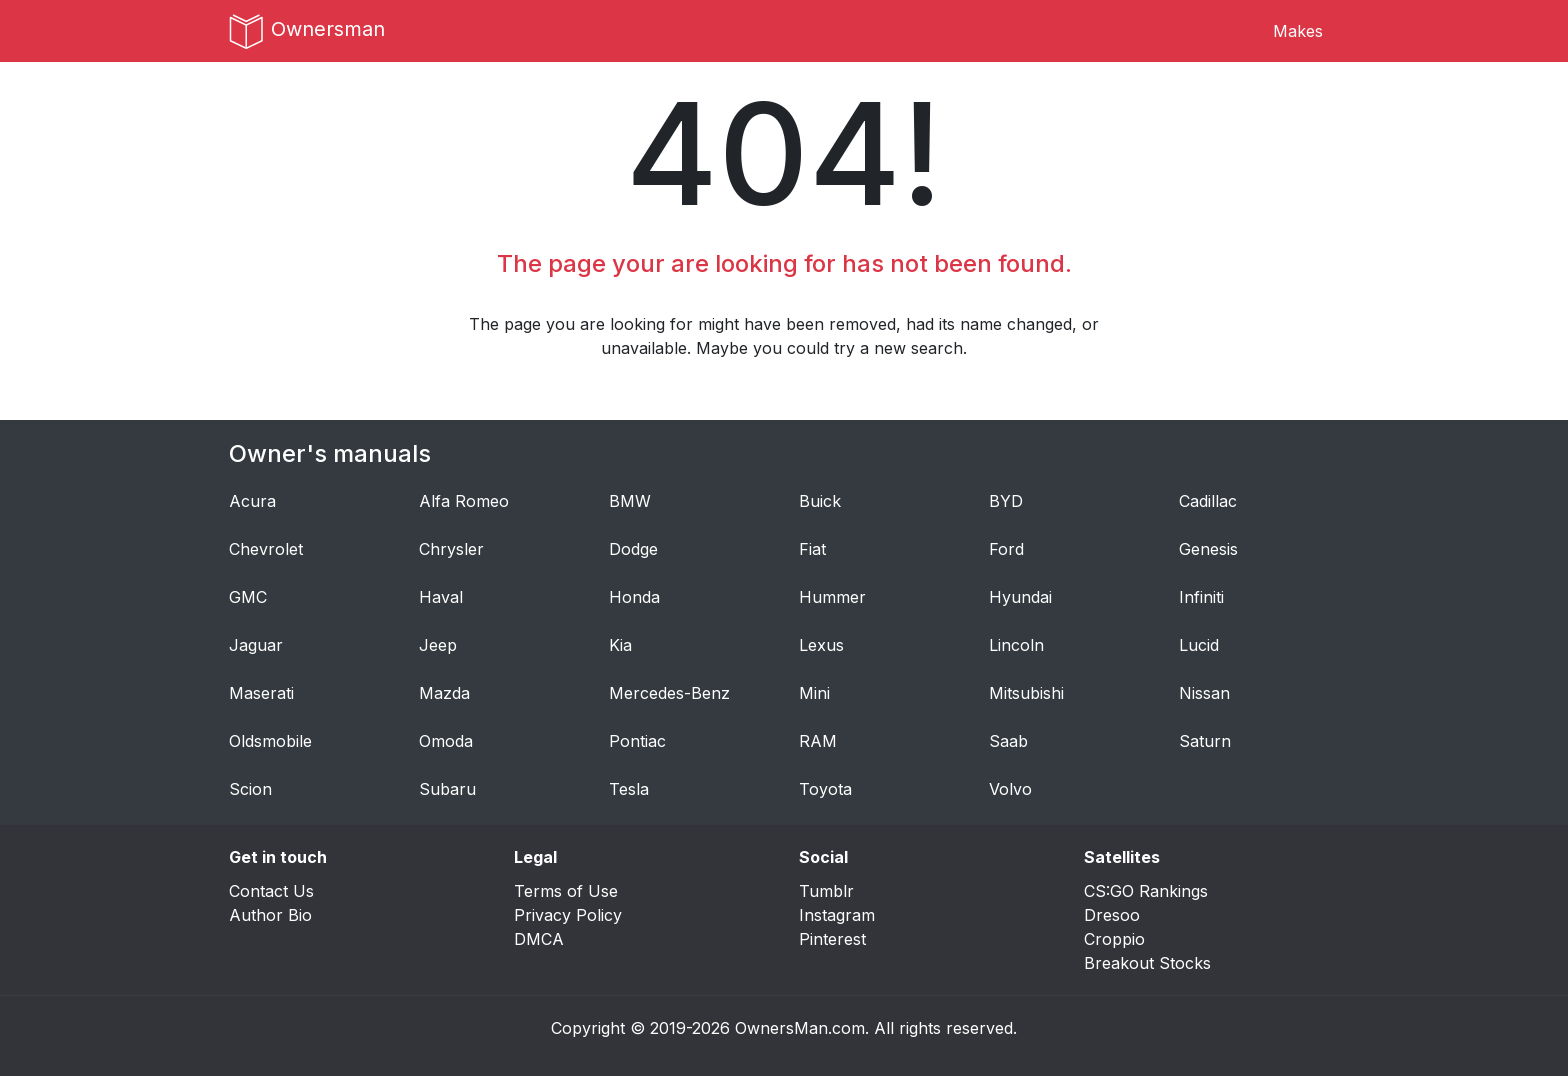 The image size is (1568, 1076). What do you see at coordinates (669, 693) in the screenshot?
I see `Mercedes-Benz` at bounding box center [669, 693].